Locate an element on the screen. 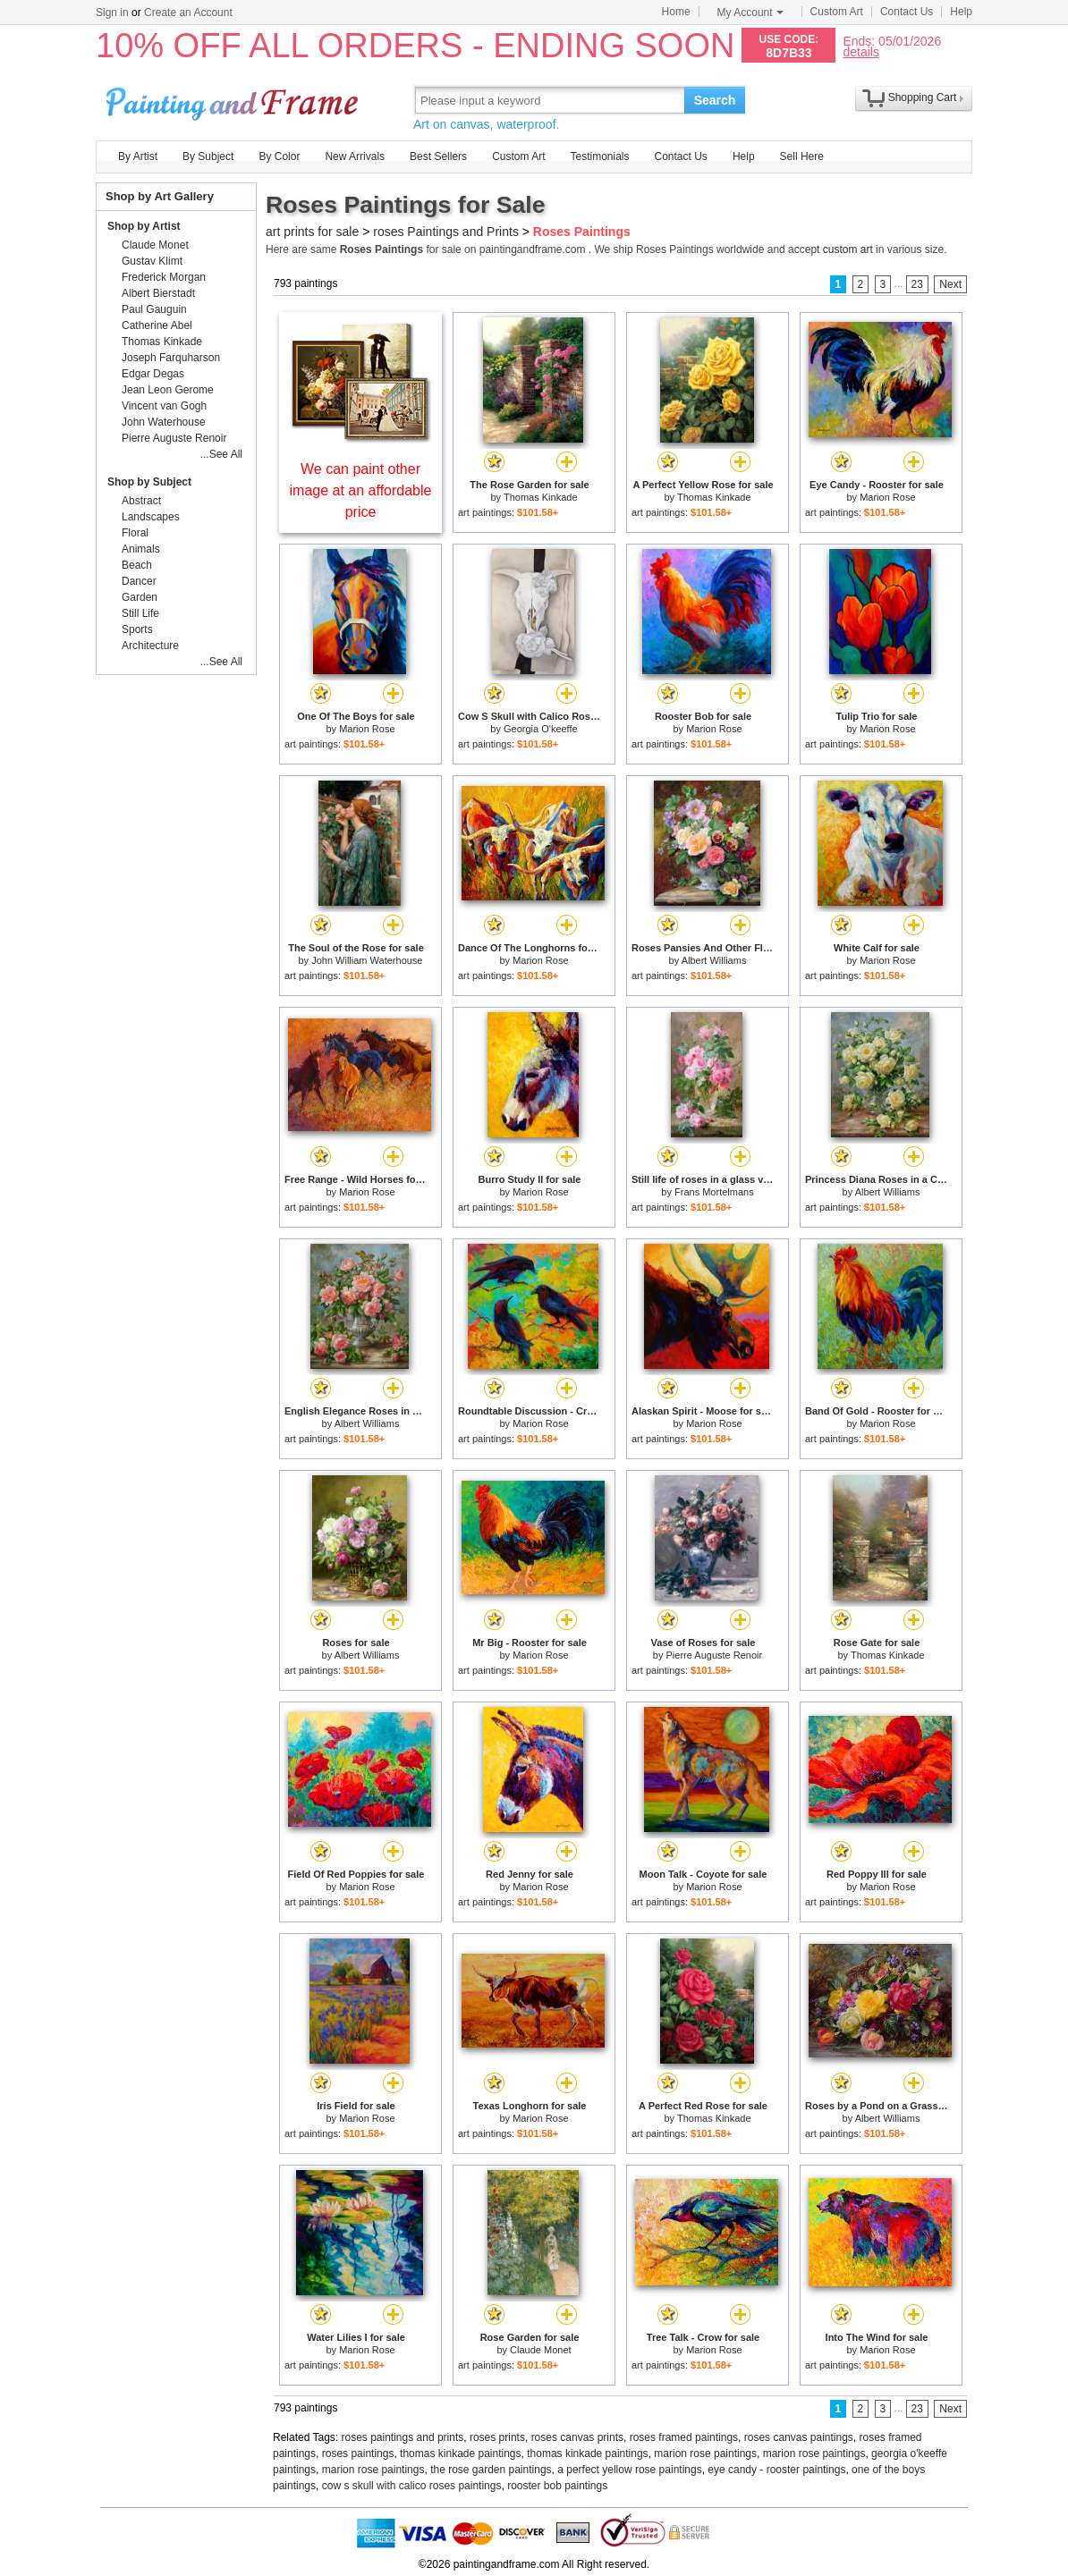  John William Waterhouse is located at coordinates (366, 960).